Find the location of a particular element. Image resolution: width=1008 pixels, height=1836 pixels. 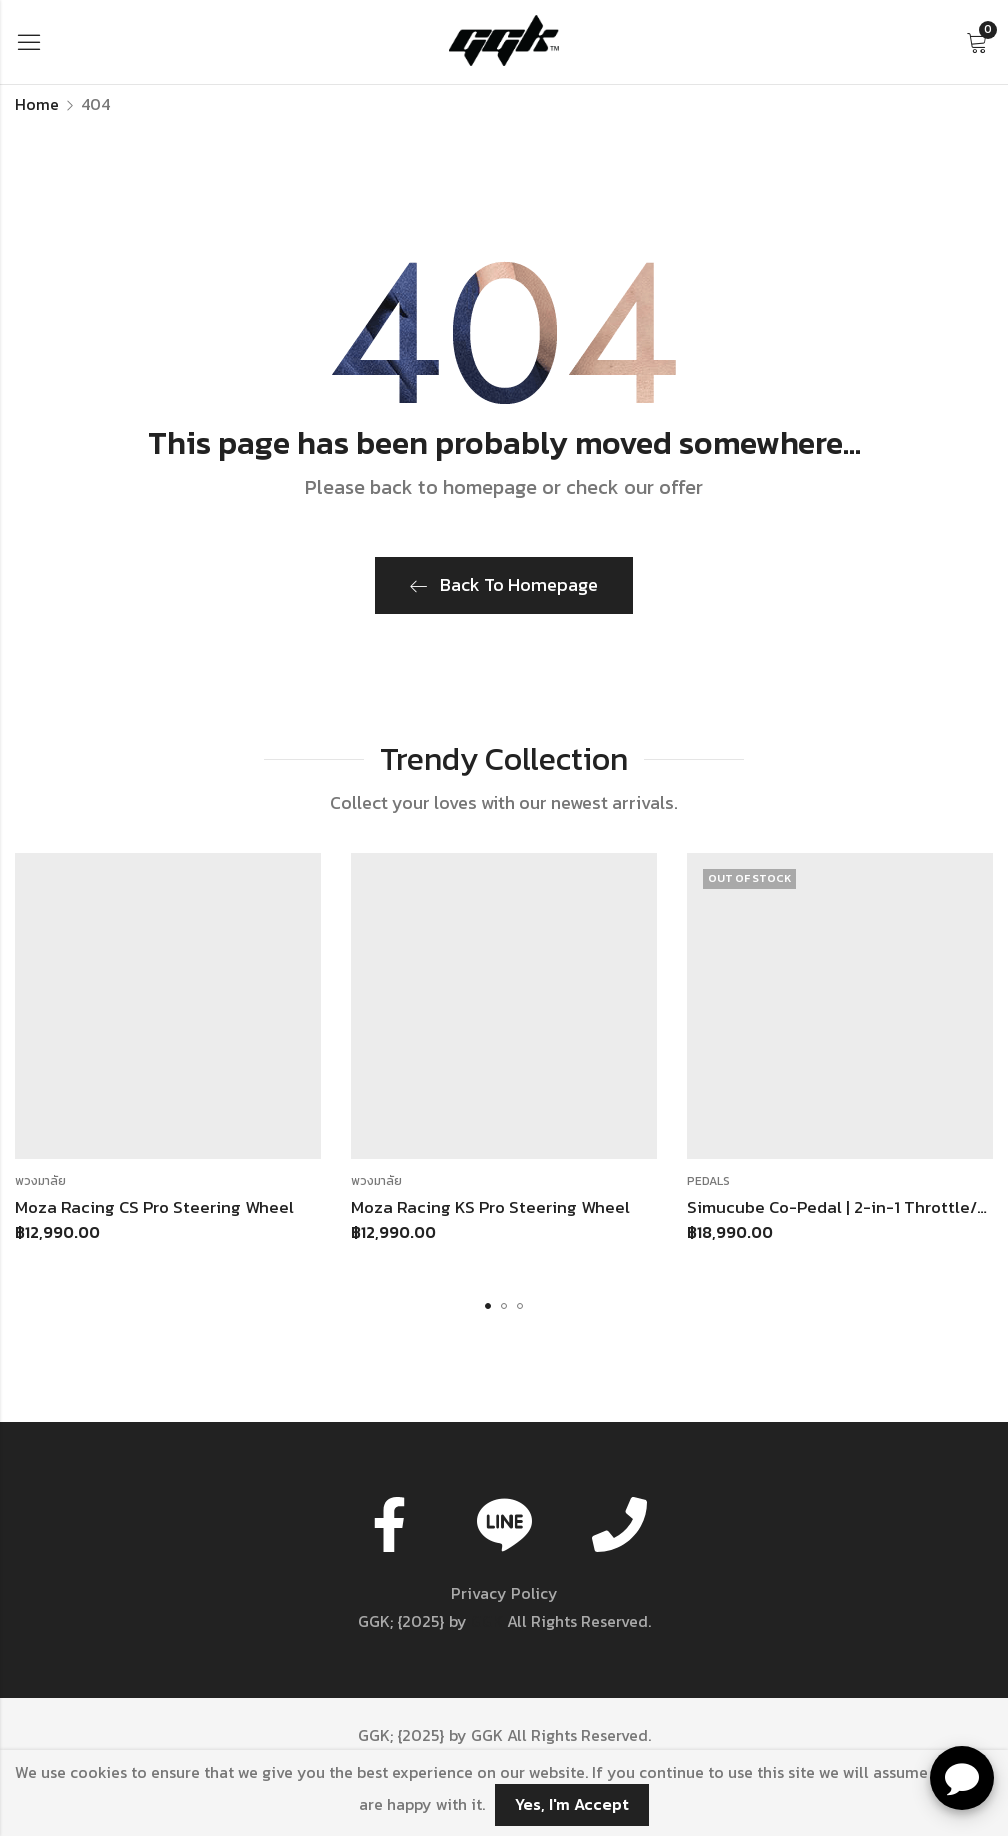

Moza Racing KS Pro Steering Wheel is located at coordinates (490, 1207).